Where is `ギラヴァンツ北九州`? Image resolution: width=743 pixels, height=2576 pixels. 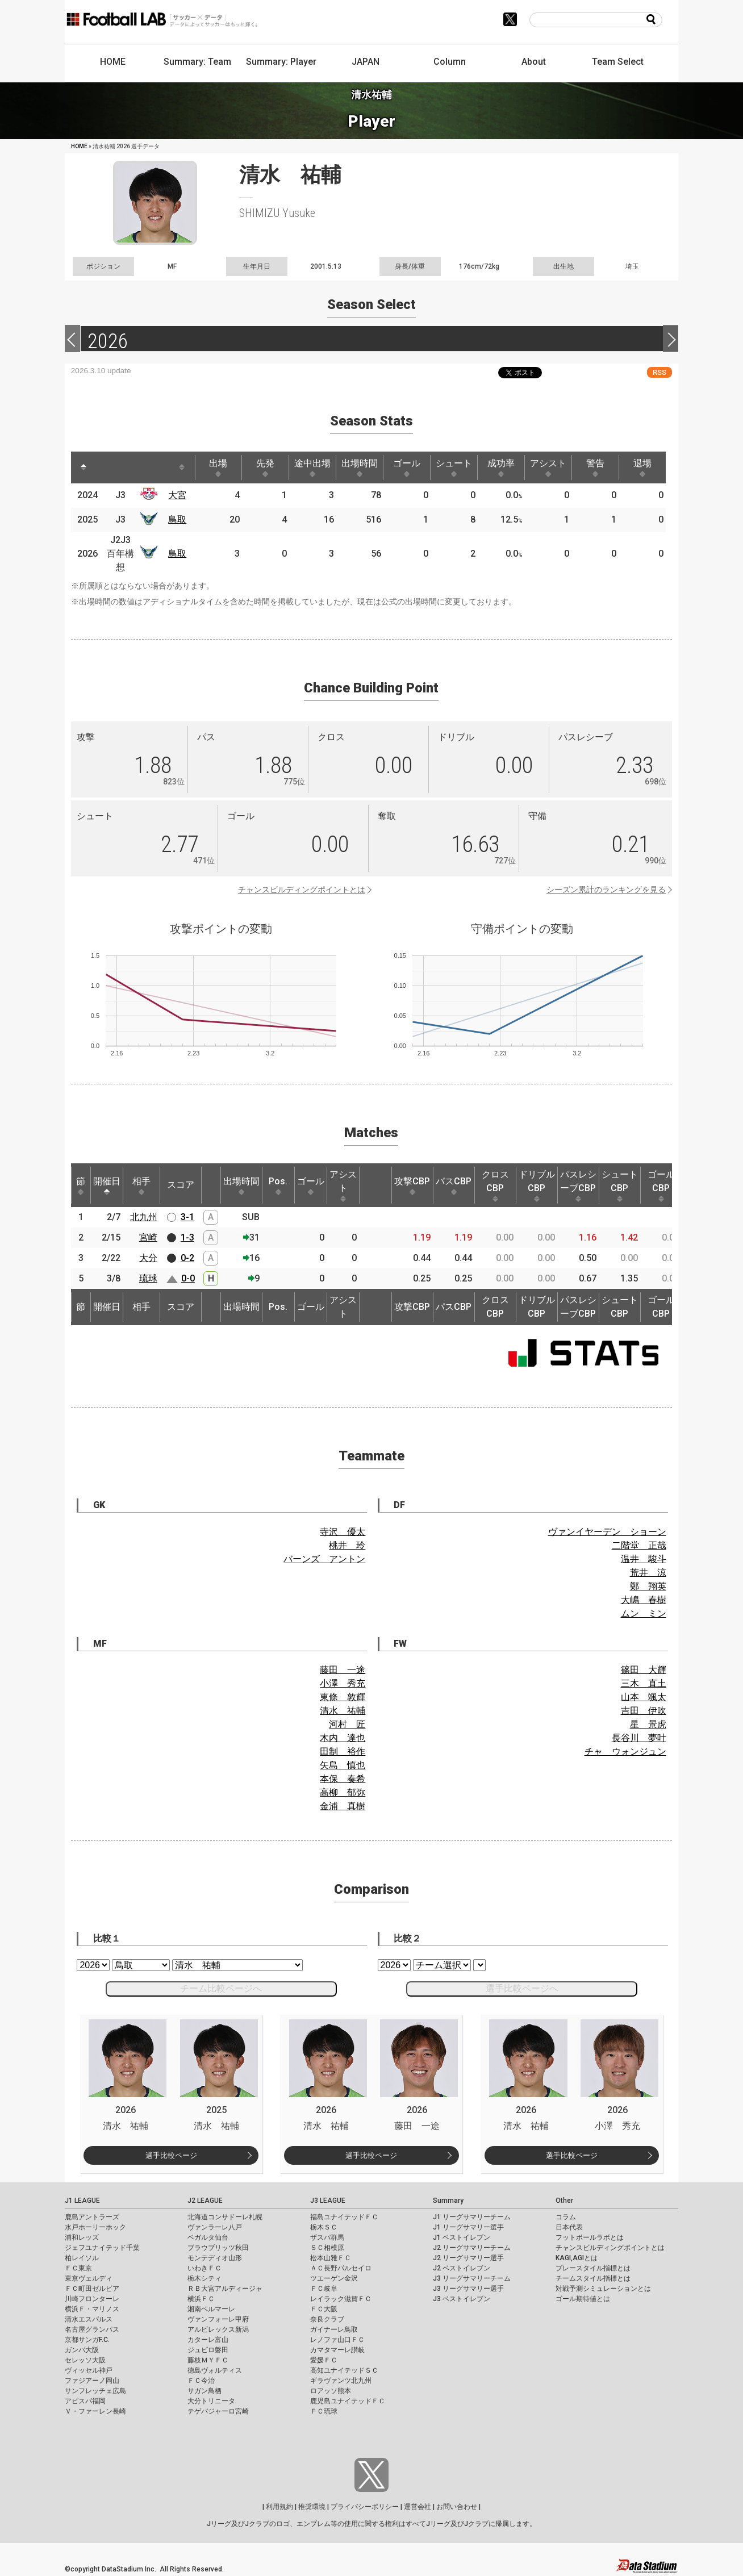 ギラヴァンツ北九州 is located at coordinates (341, 2381).